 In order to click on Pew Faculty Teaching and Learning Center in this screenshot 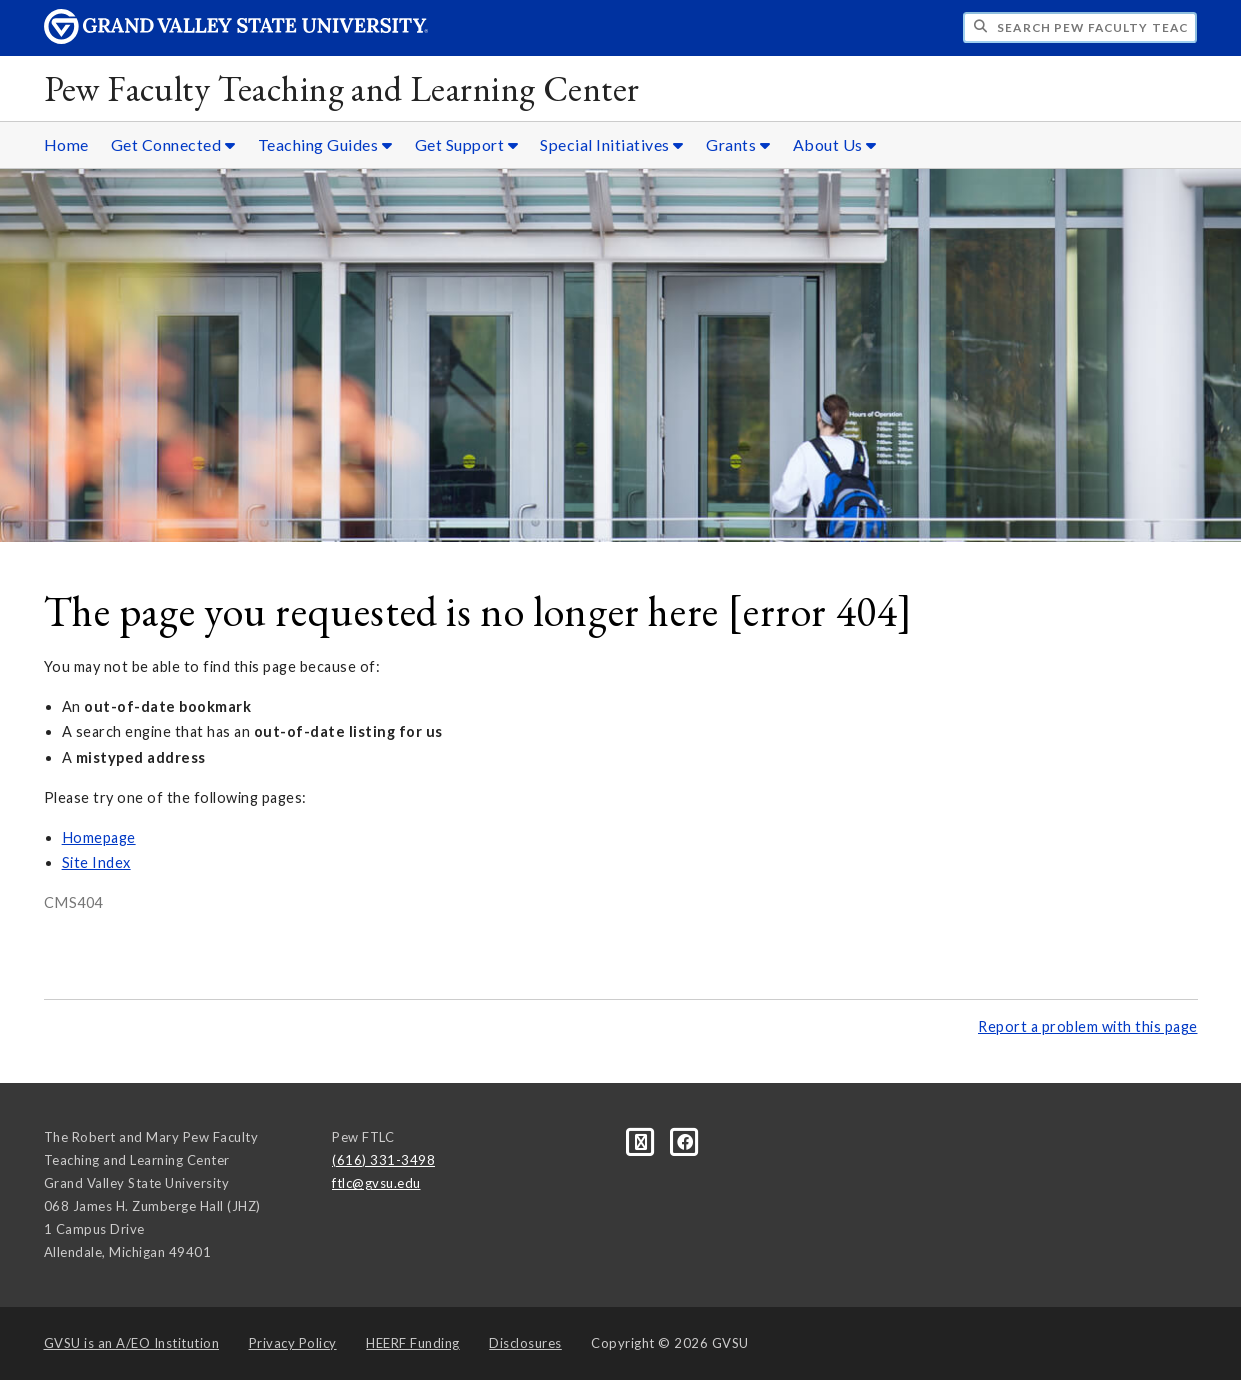, I will do `click(342, 88)`.